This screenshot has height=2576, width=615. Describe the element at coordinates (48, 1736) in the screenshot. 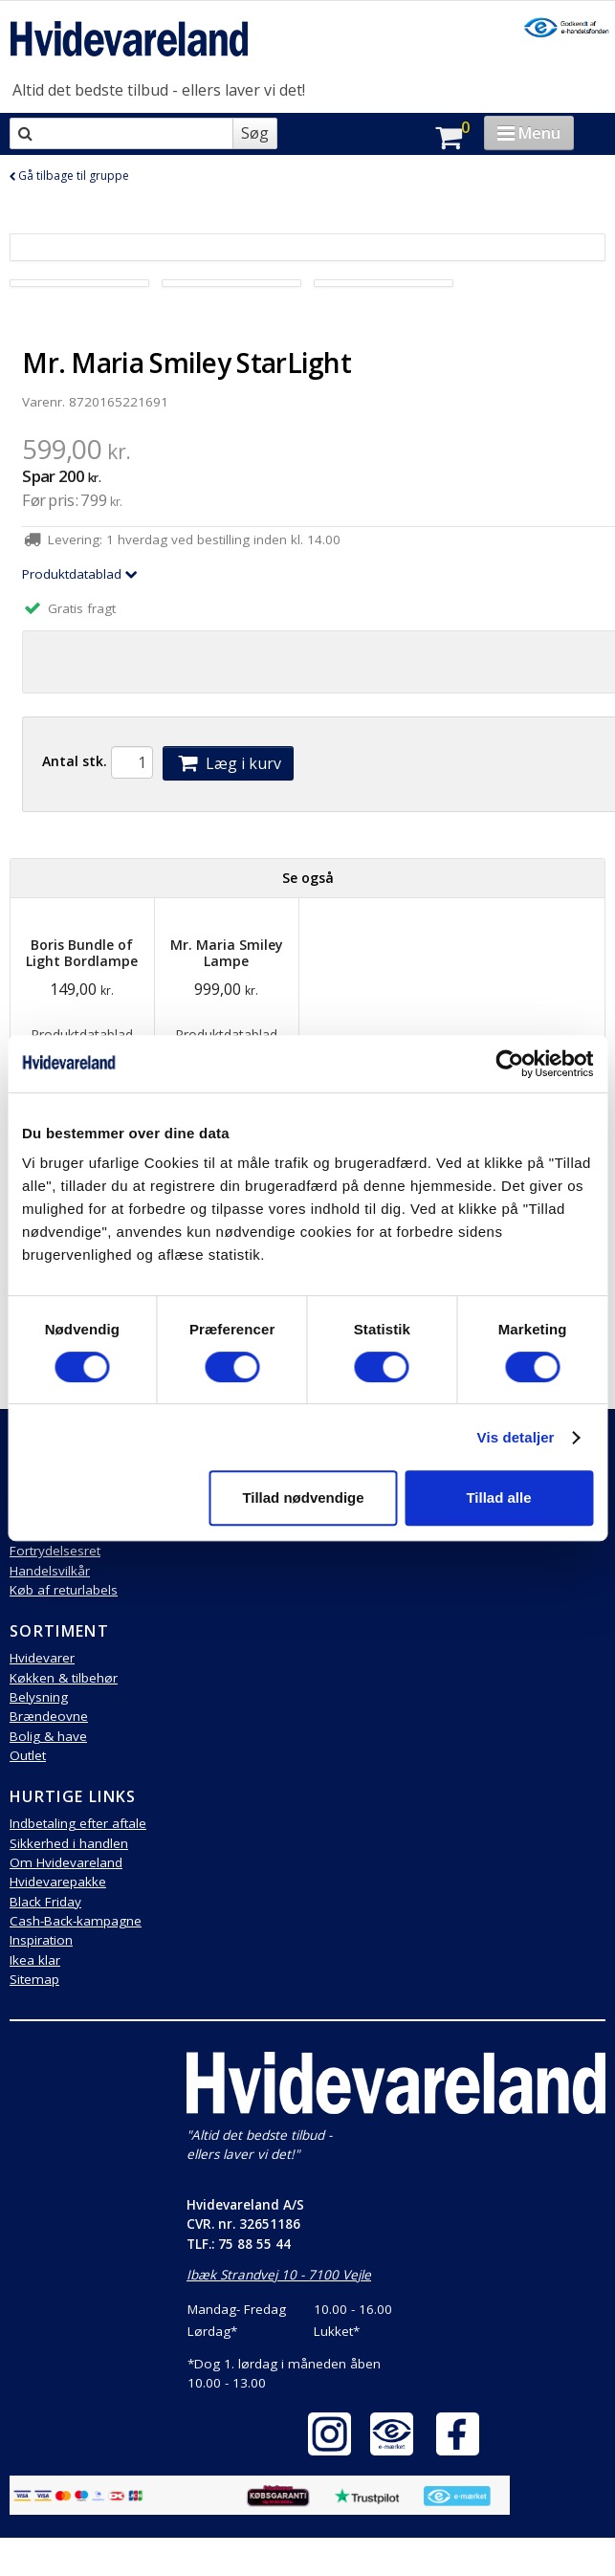

I see `Bolig & have` at that location.